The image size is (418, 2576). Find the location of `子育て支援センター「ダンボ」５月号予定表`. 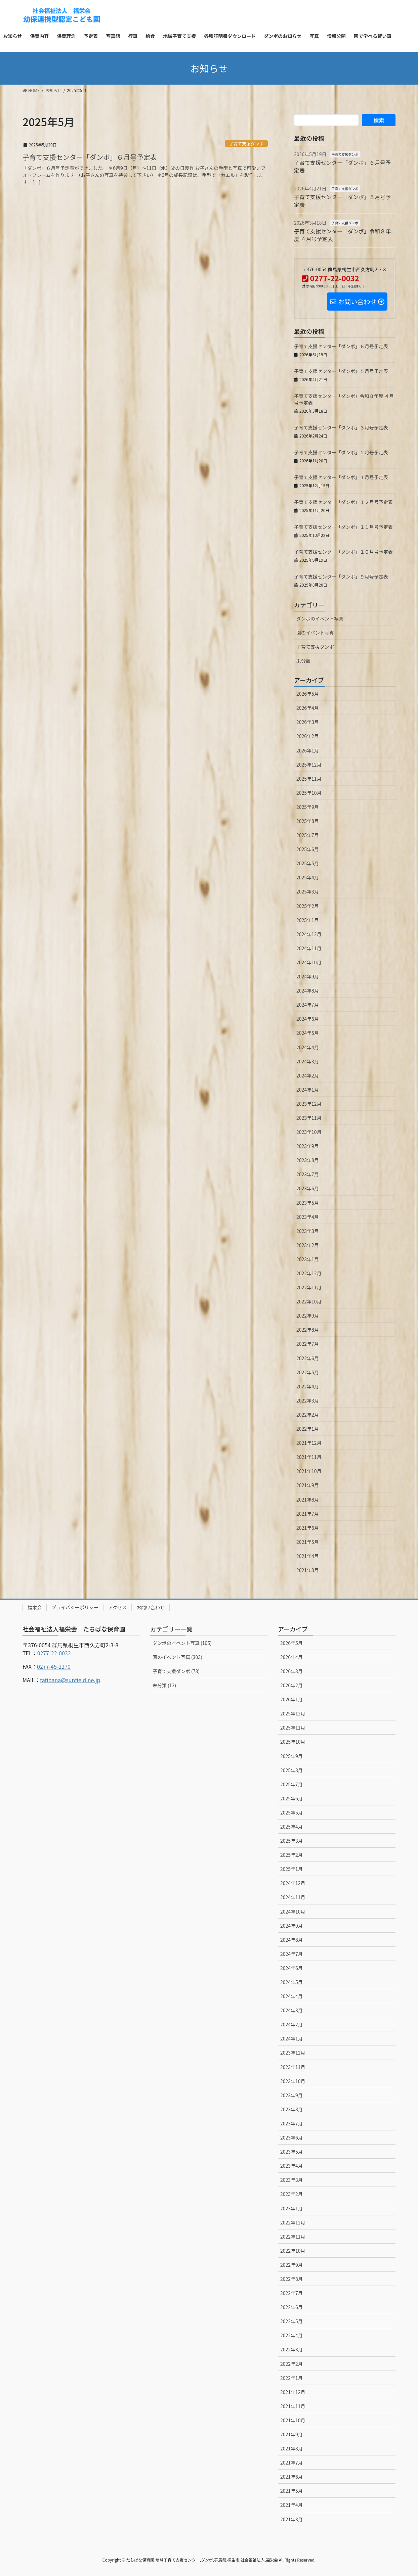

子育て支援センター「ダンボ」５月号予定表 is located at coordinates (342, 200).